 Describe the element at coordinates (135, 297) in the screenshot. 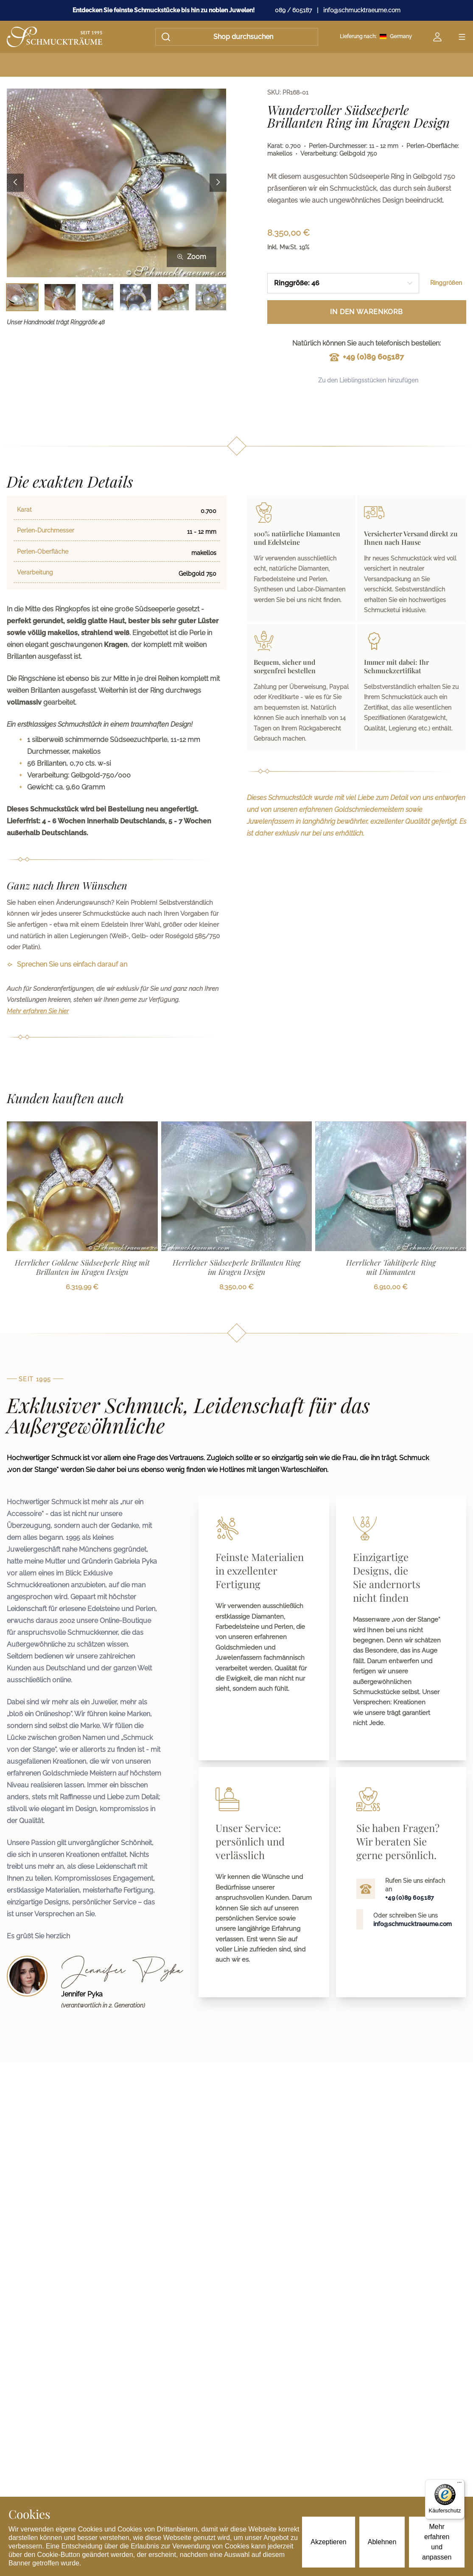

I see `[Bild 4 auswählen]` at that location.